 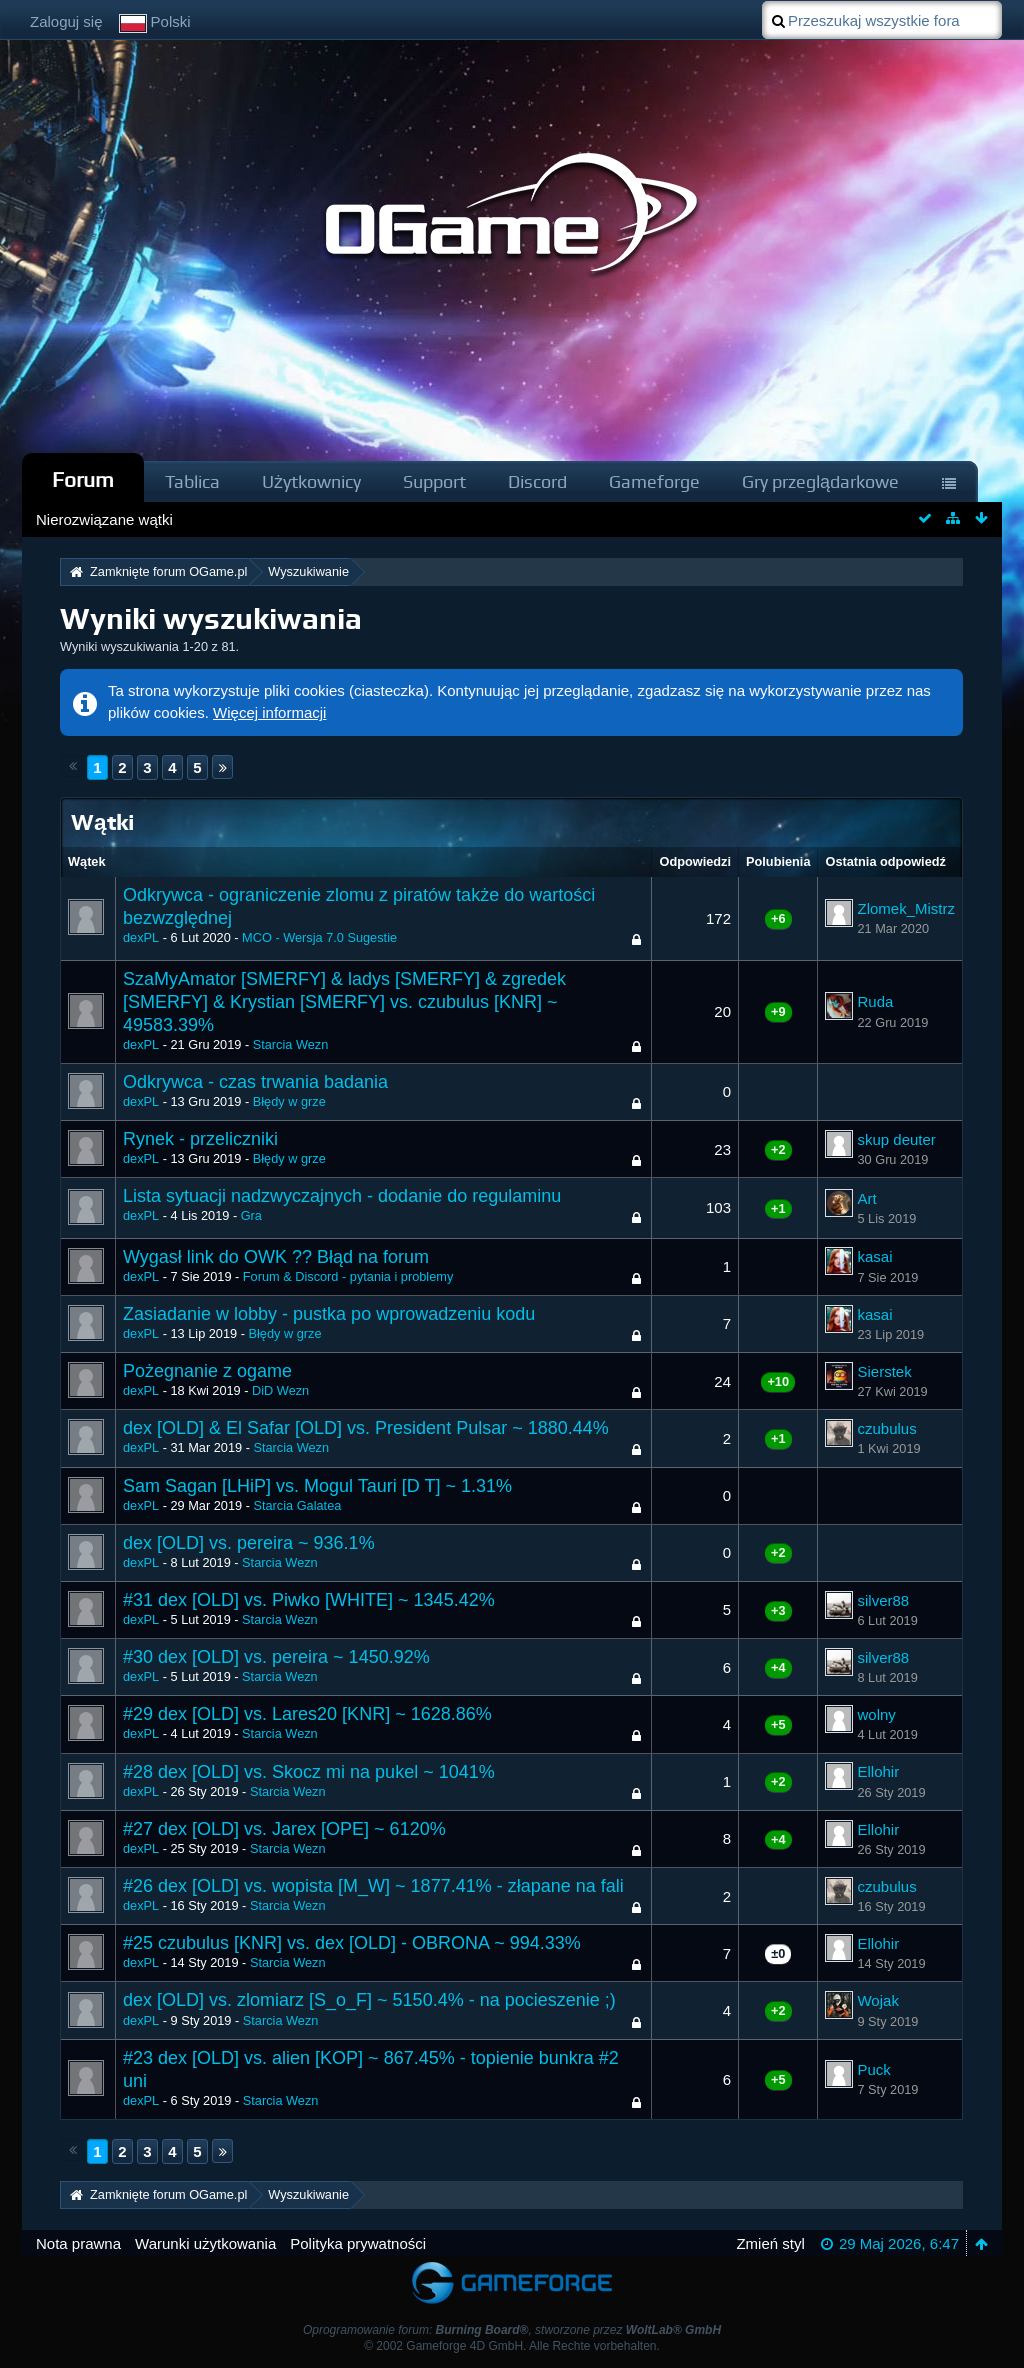 What do you see at coordinates (512, 2330) in the screenshot?
I see `Oprogramowanie forum: , stworzone przez` at bounding box center [512, 2330].